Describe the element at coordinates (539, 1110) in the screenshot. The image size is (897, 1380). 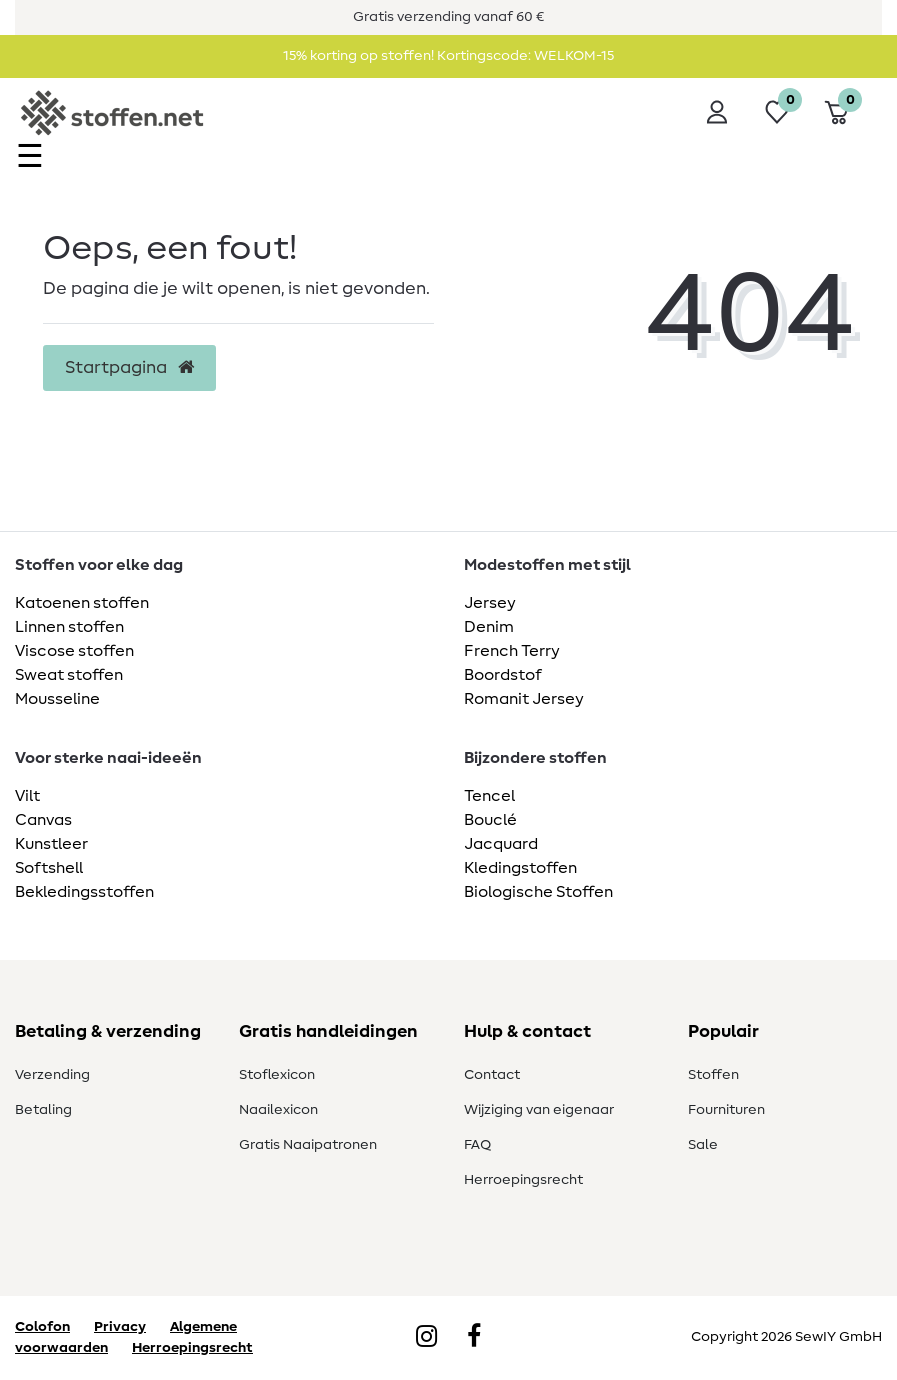
I see `Wijziging van eigenaar` at that location.